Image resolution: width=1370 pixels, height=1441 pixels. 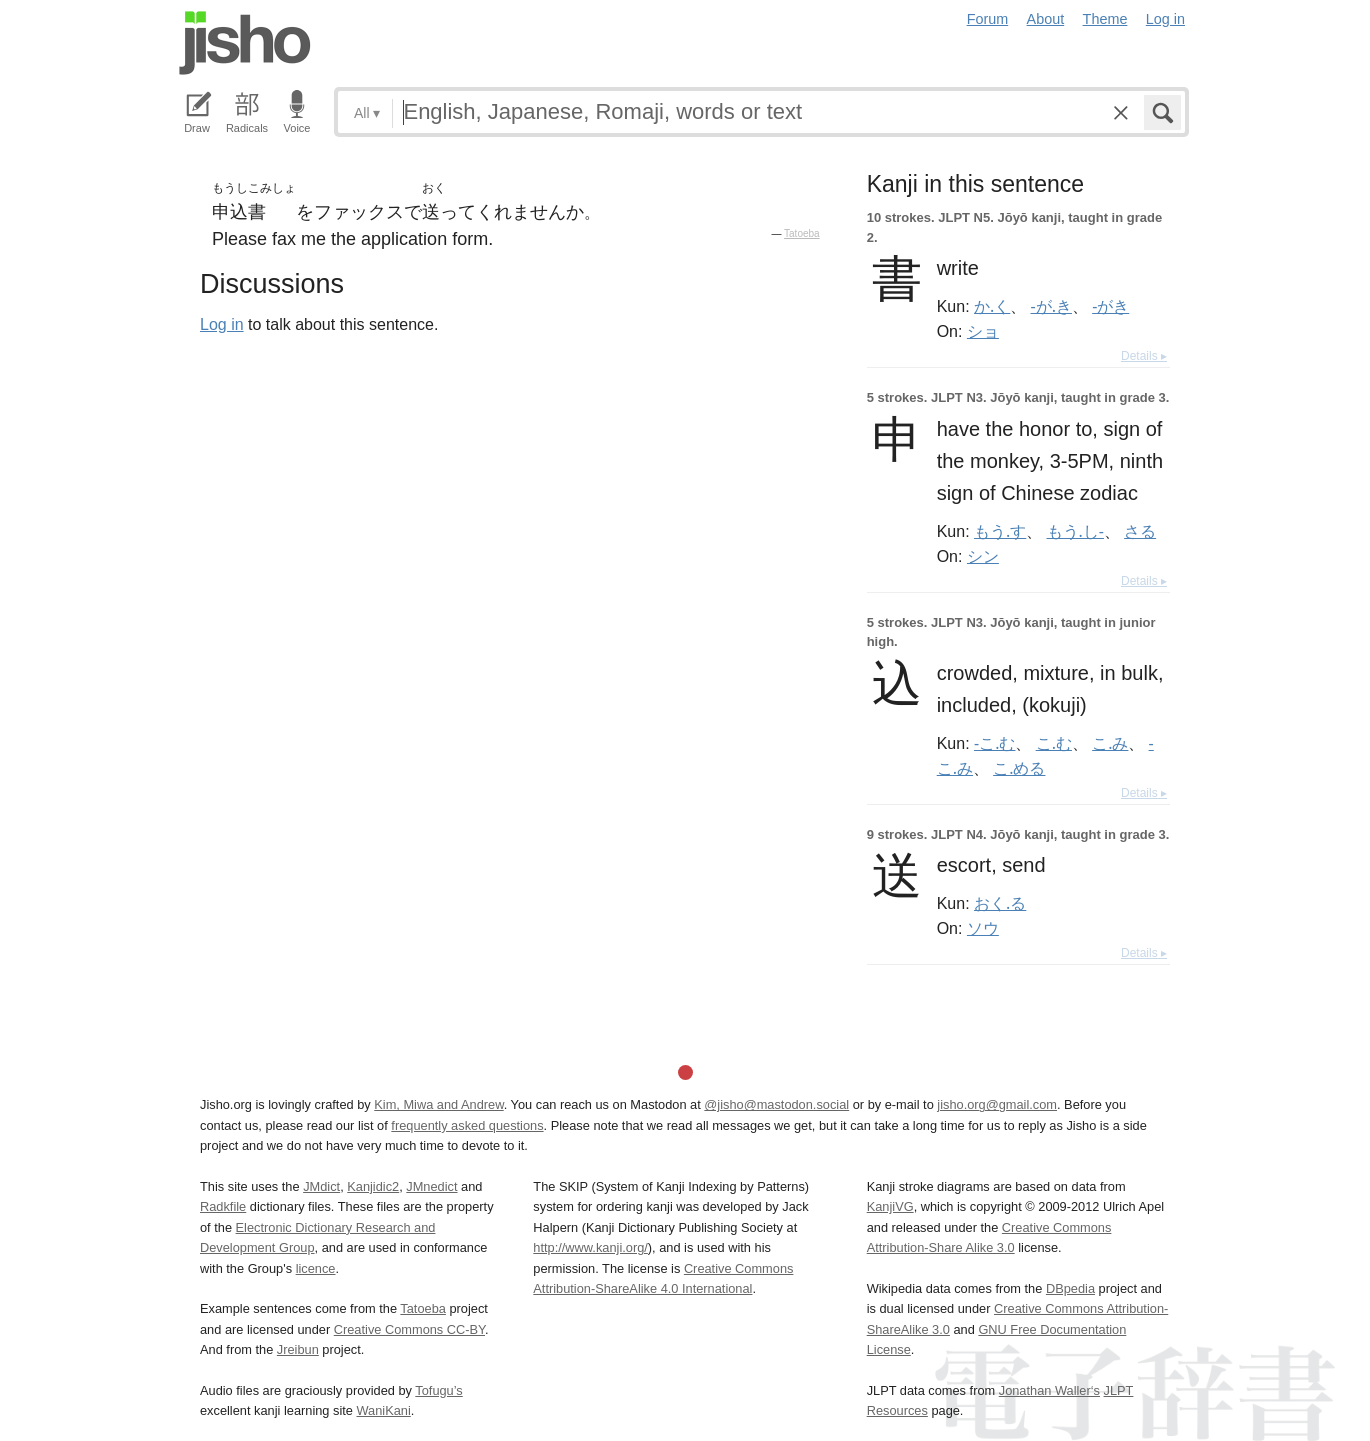 What do you see at coordinates (983, 928) in the screenshot?
I see `ソウ` at bounding box center [983, 928].